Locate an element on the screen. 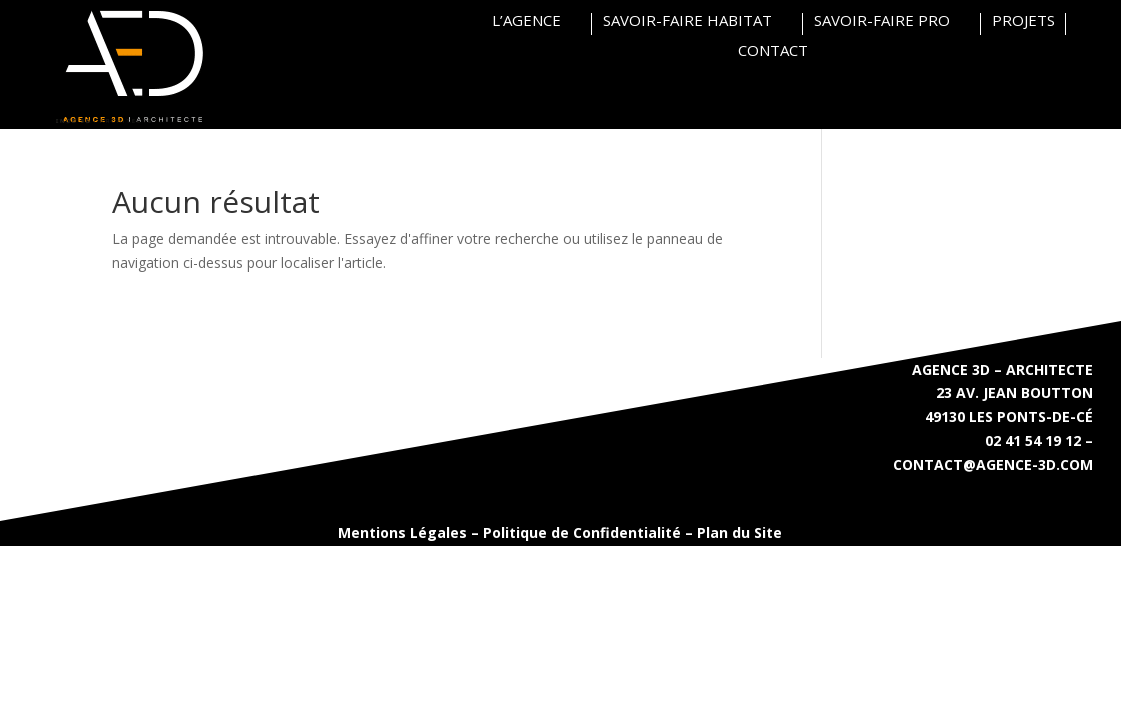 The width and height of the screenshot is (1121, 720). L’AGENCE is located at coordinates (526, 21).